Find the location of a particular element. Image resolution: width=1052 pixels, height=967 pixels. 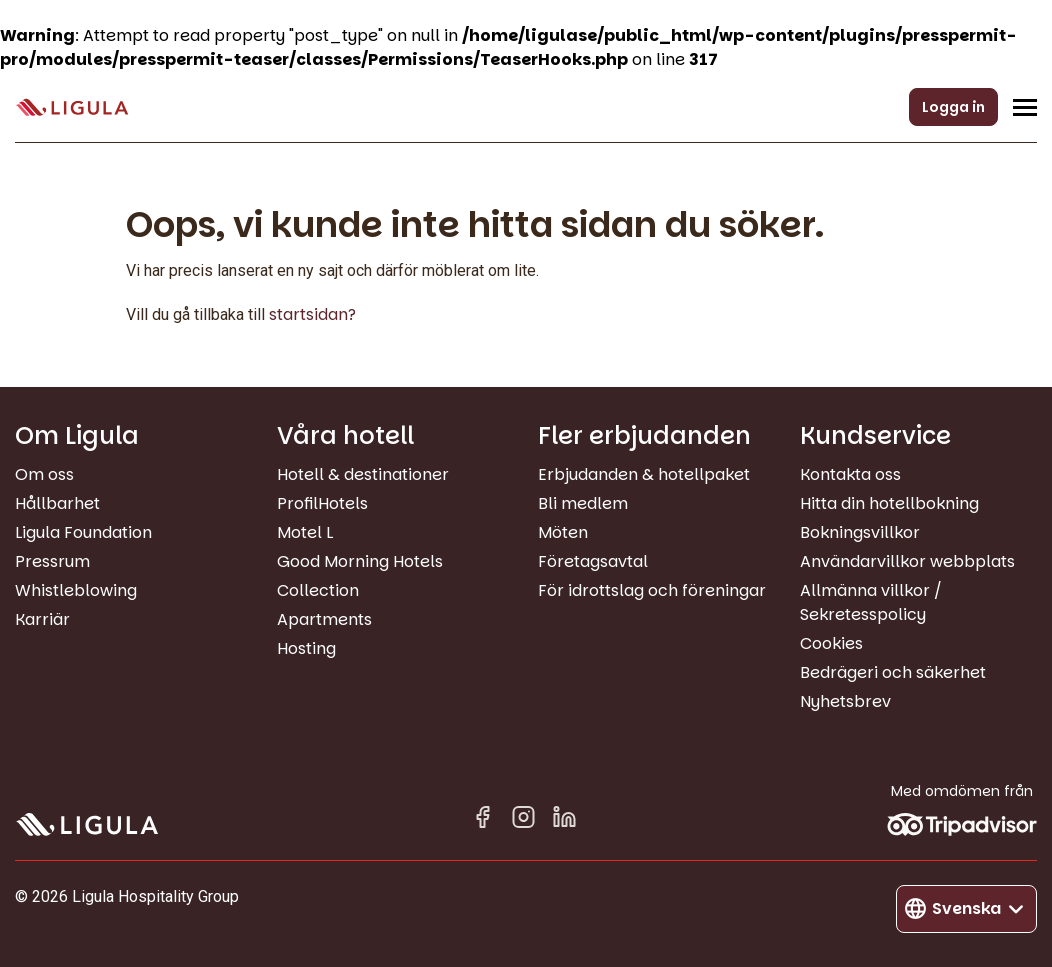

Ligula Foundation is located at coordinates (83, 532).